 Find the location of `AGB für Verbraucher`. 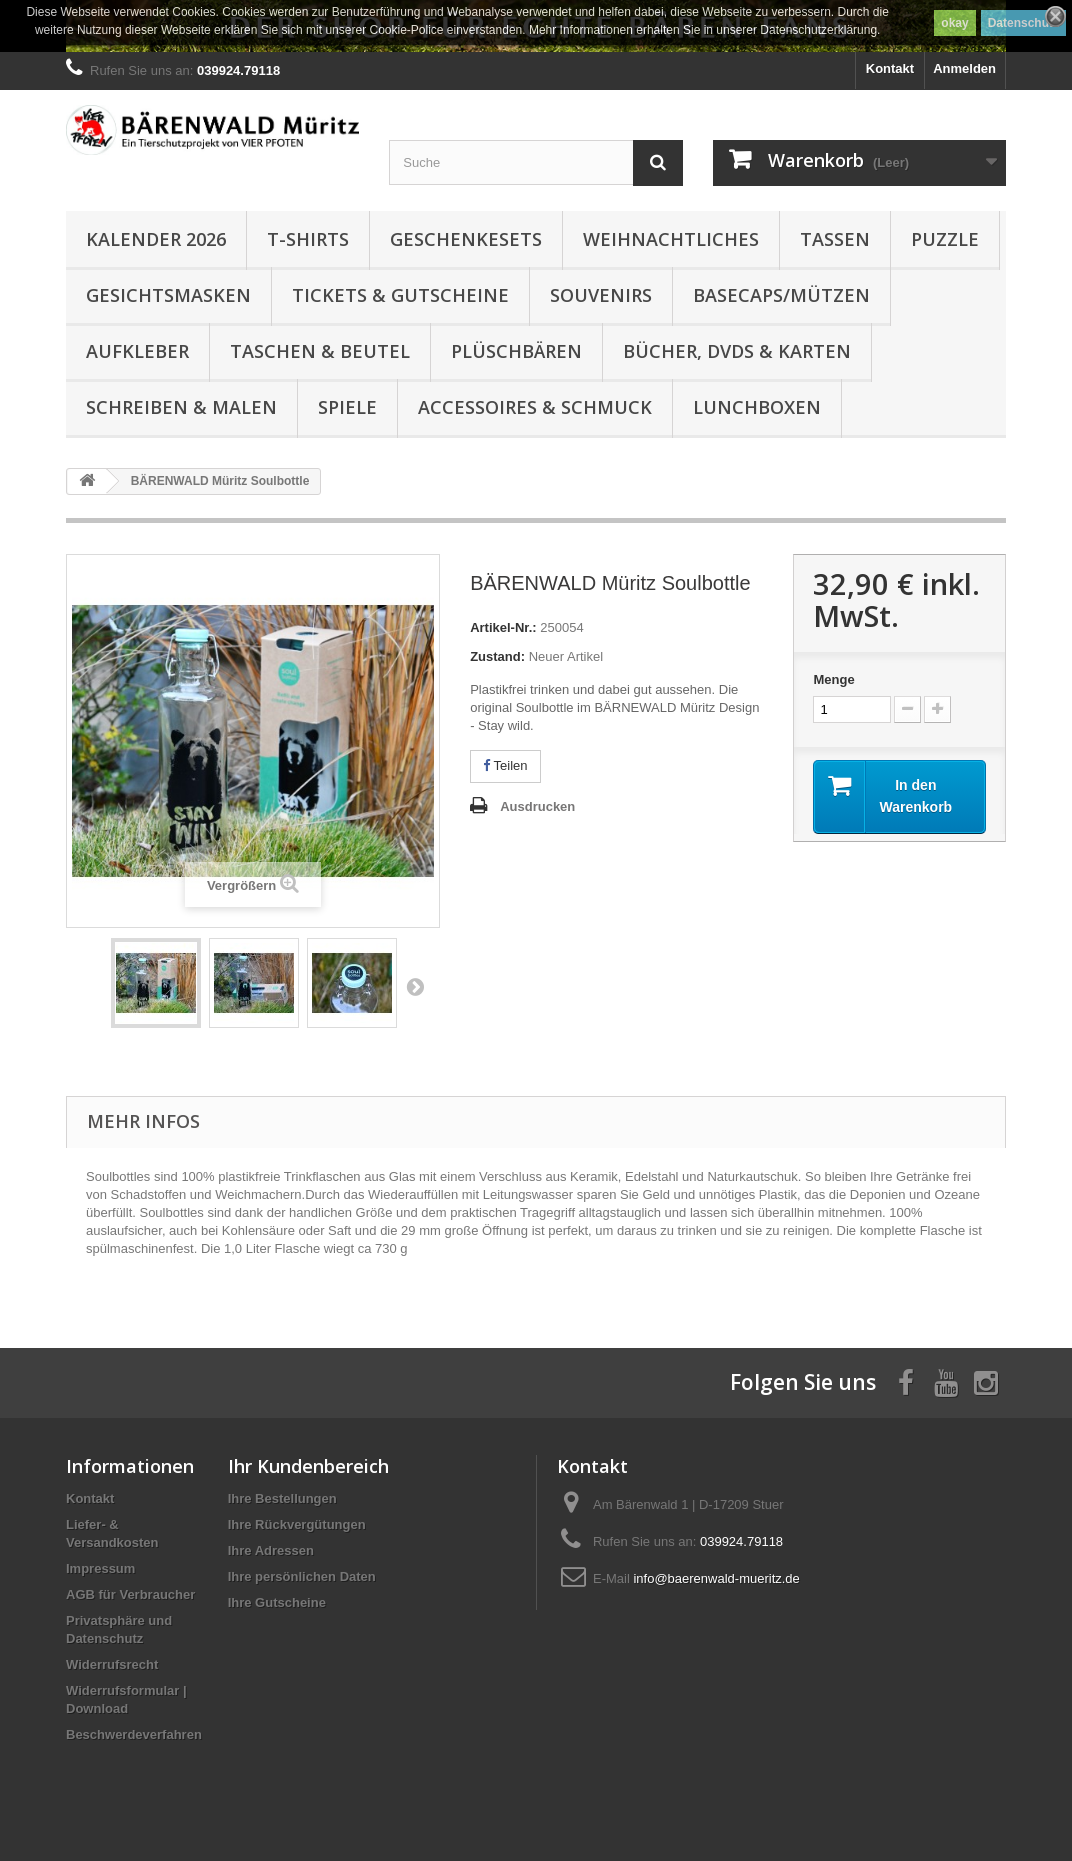

AGB für Verbraucher is located at coordinates (130, 1594).